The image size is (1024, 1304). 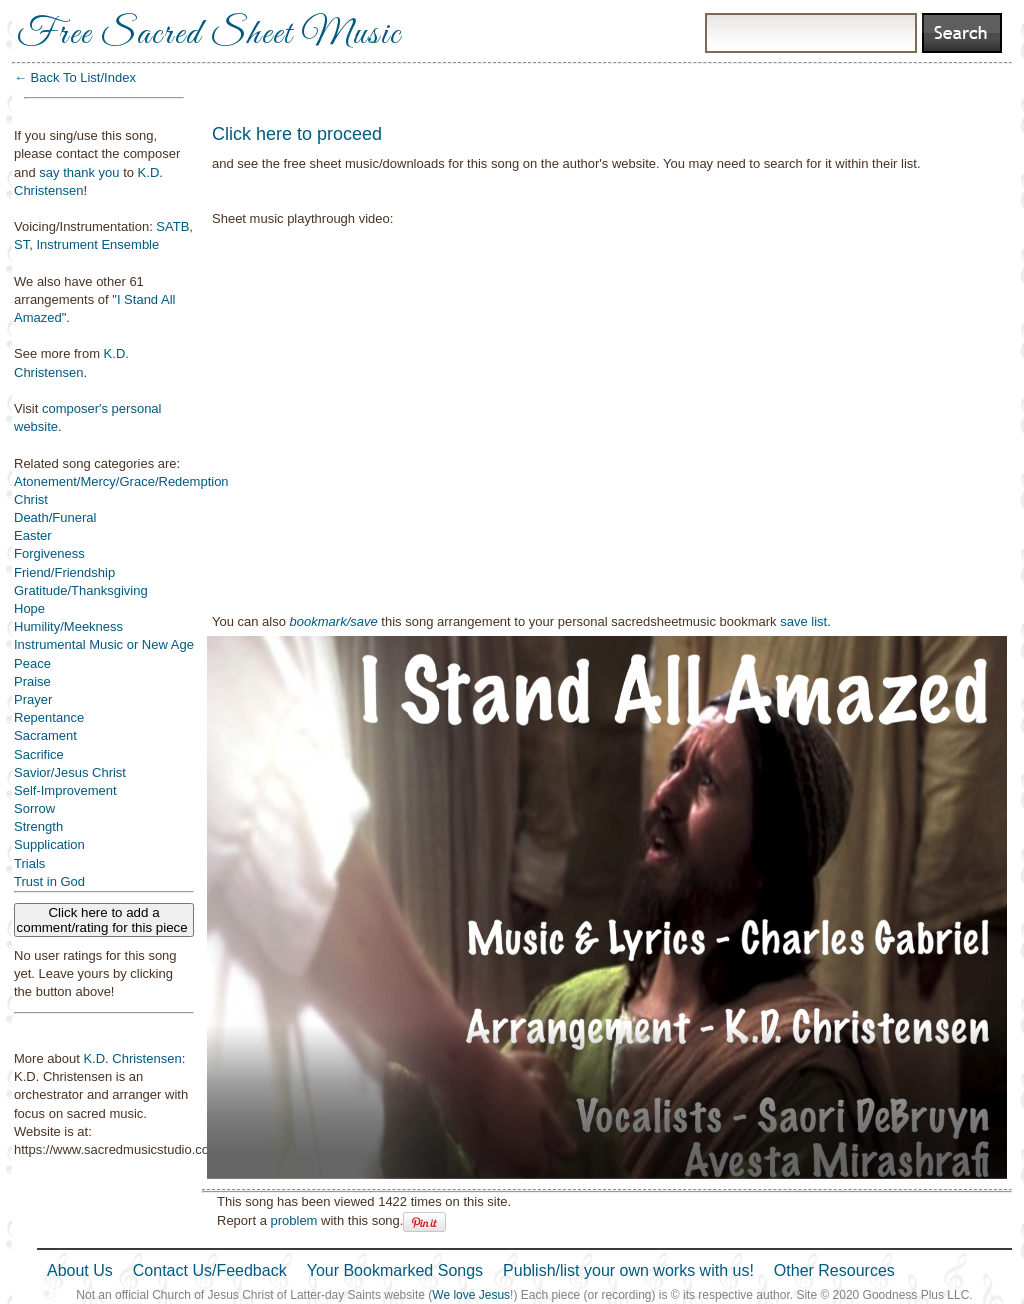 I want to click on Trials, so click(x=29, y=863).